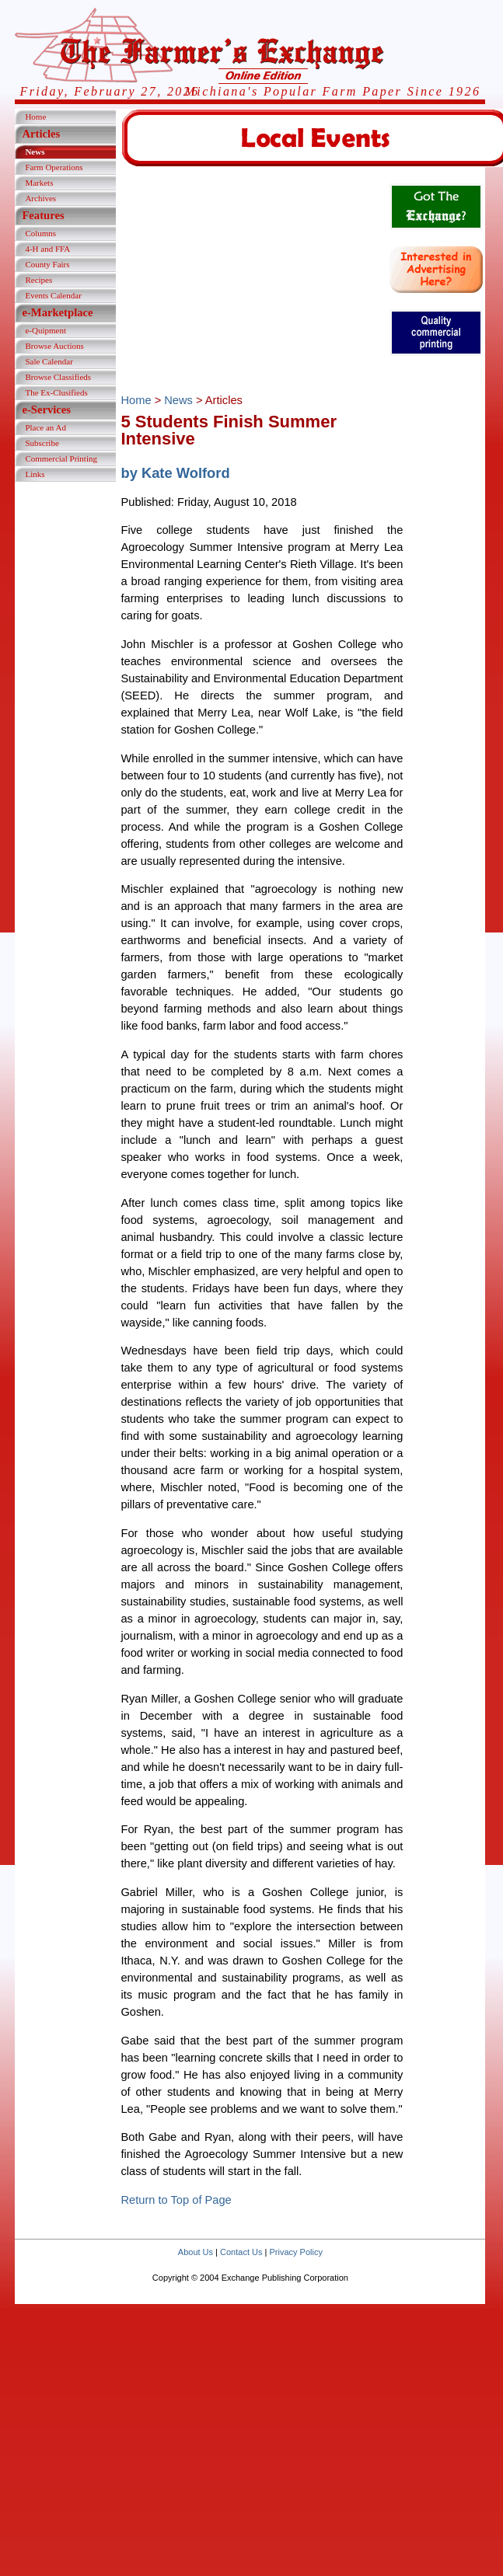 This screenshot has height=2576, width=503. I want to click on Links, so click(34, 474).